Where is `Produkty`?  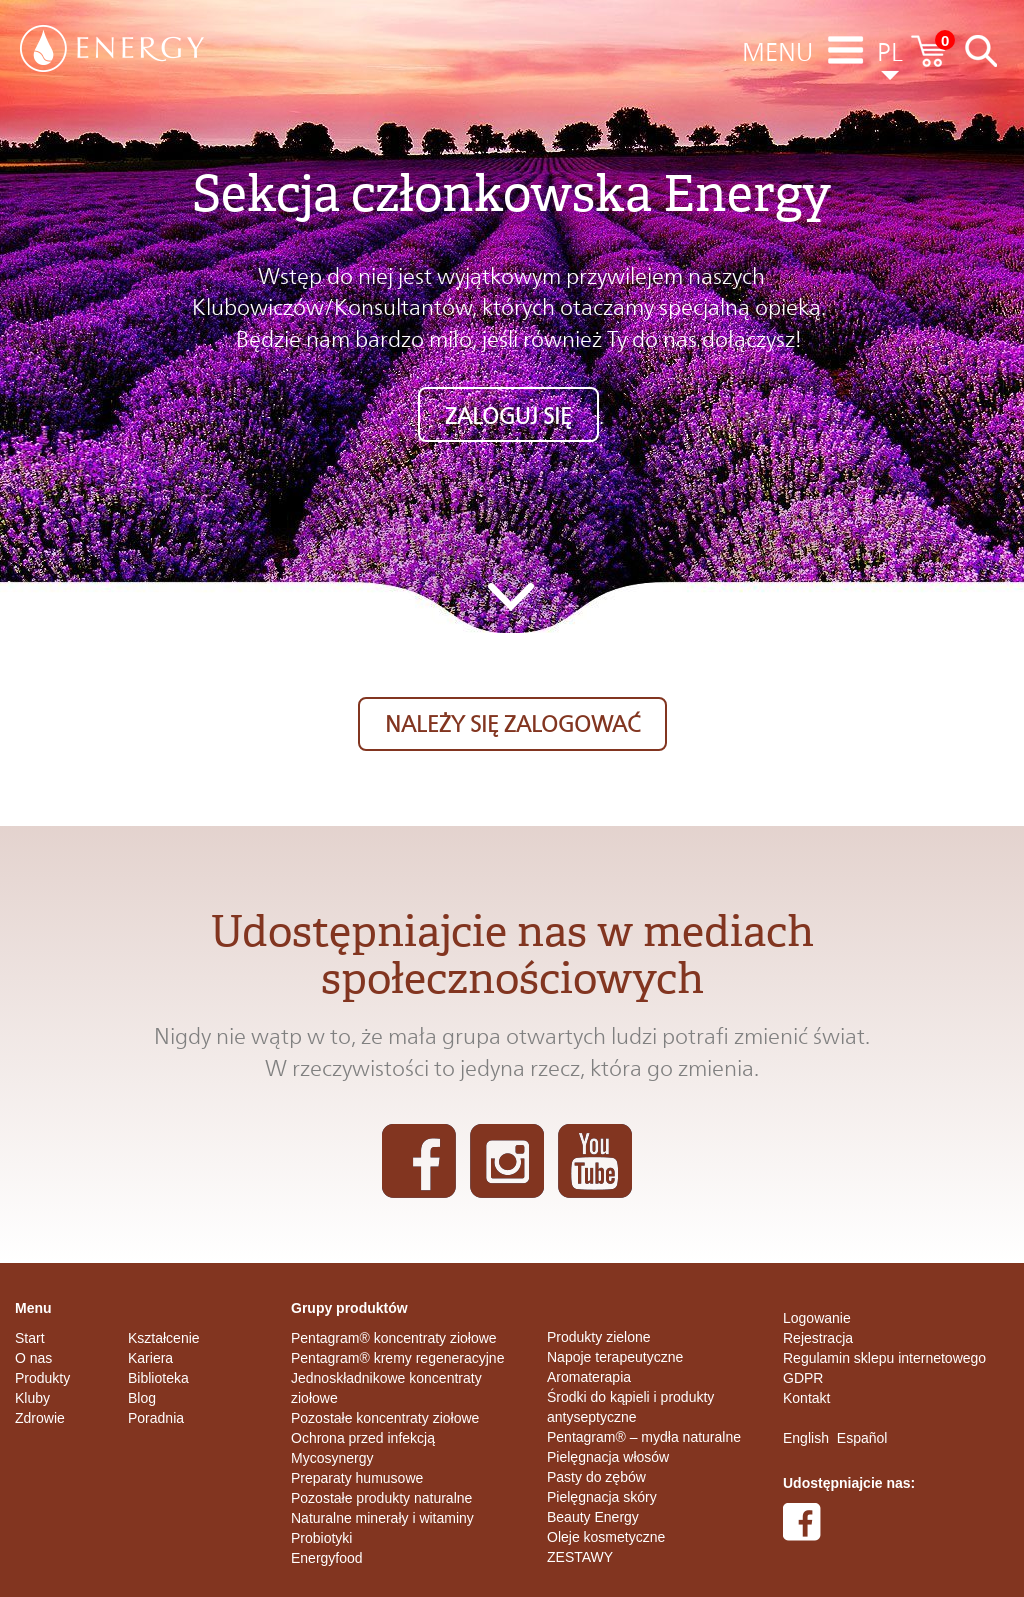 Produkty is located at coordinates (42, 1378).